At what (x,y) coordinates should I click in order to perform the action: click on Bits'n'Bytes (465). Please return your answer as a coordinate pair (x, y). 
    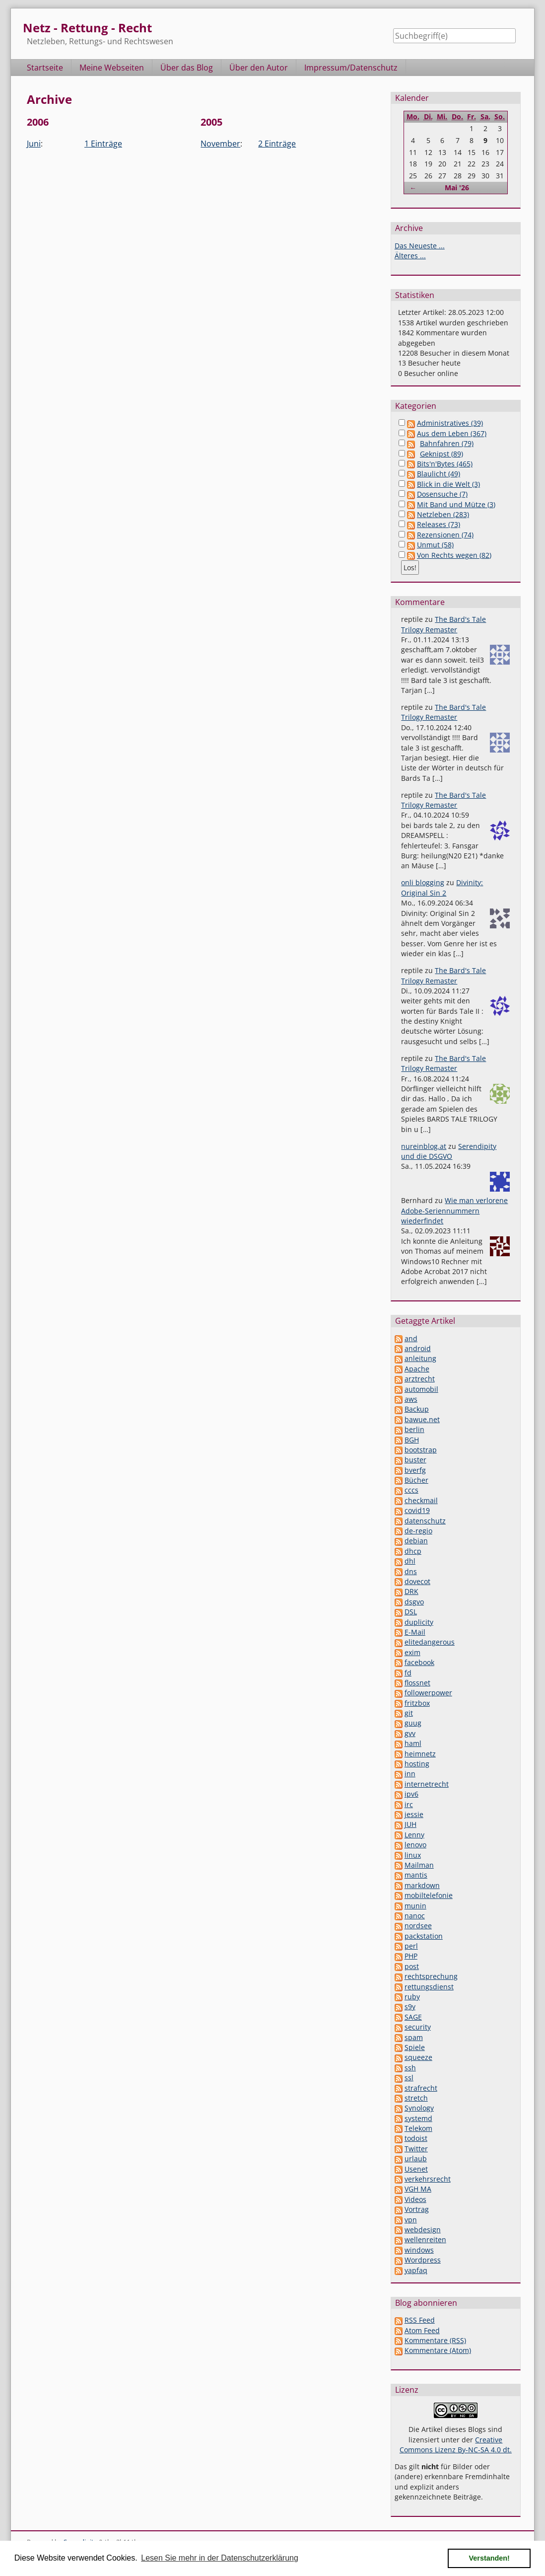
    Looking at the image, I should click on (445, 463).